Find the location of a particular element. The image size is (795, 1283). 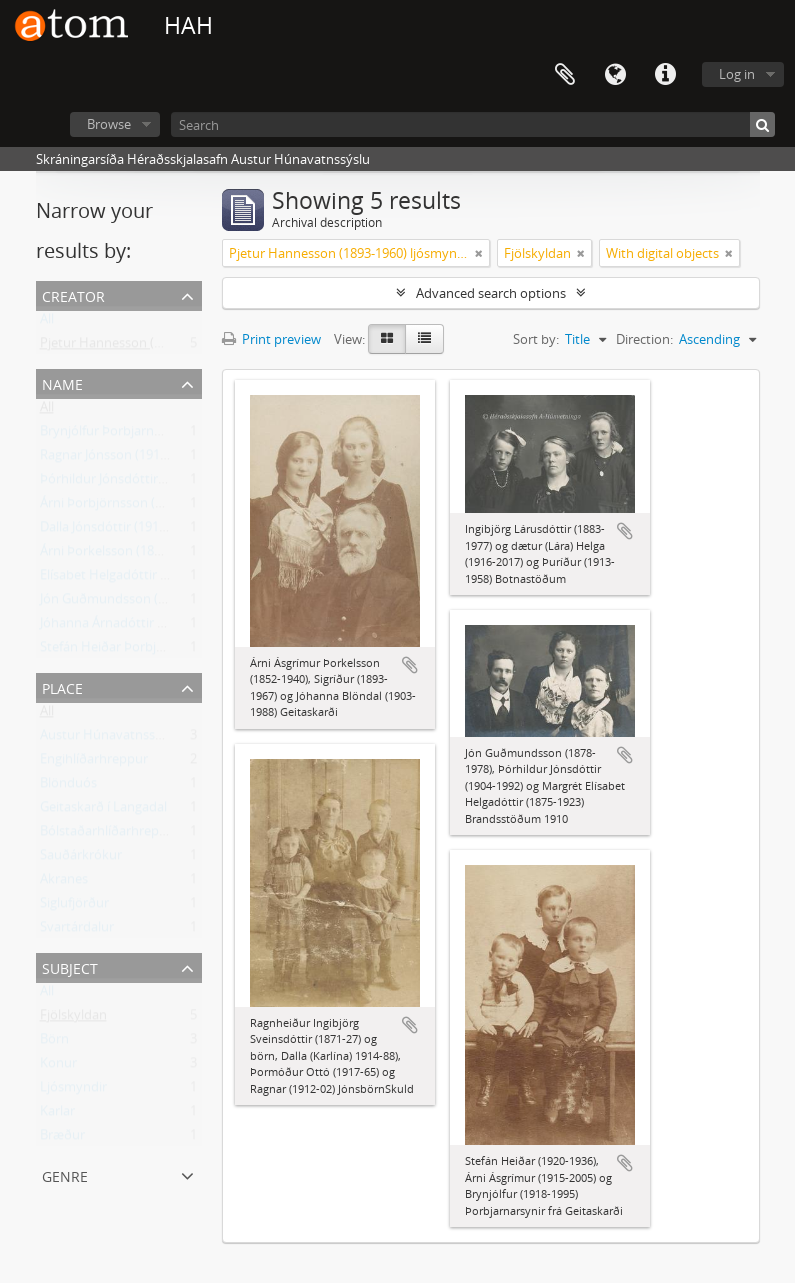

Árni Þorbjörnsson (1915-2005) Geitaskarði is located at coordinates (164, 507).